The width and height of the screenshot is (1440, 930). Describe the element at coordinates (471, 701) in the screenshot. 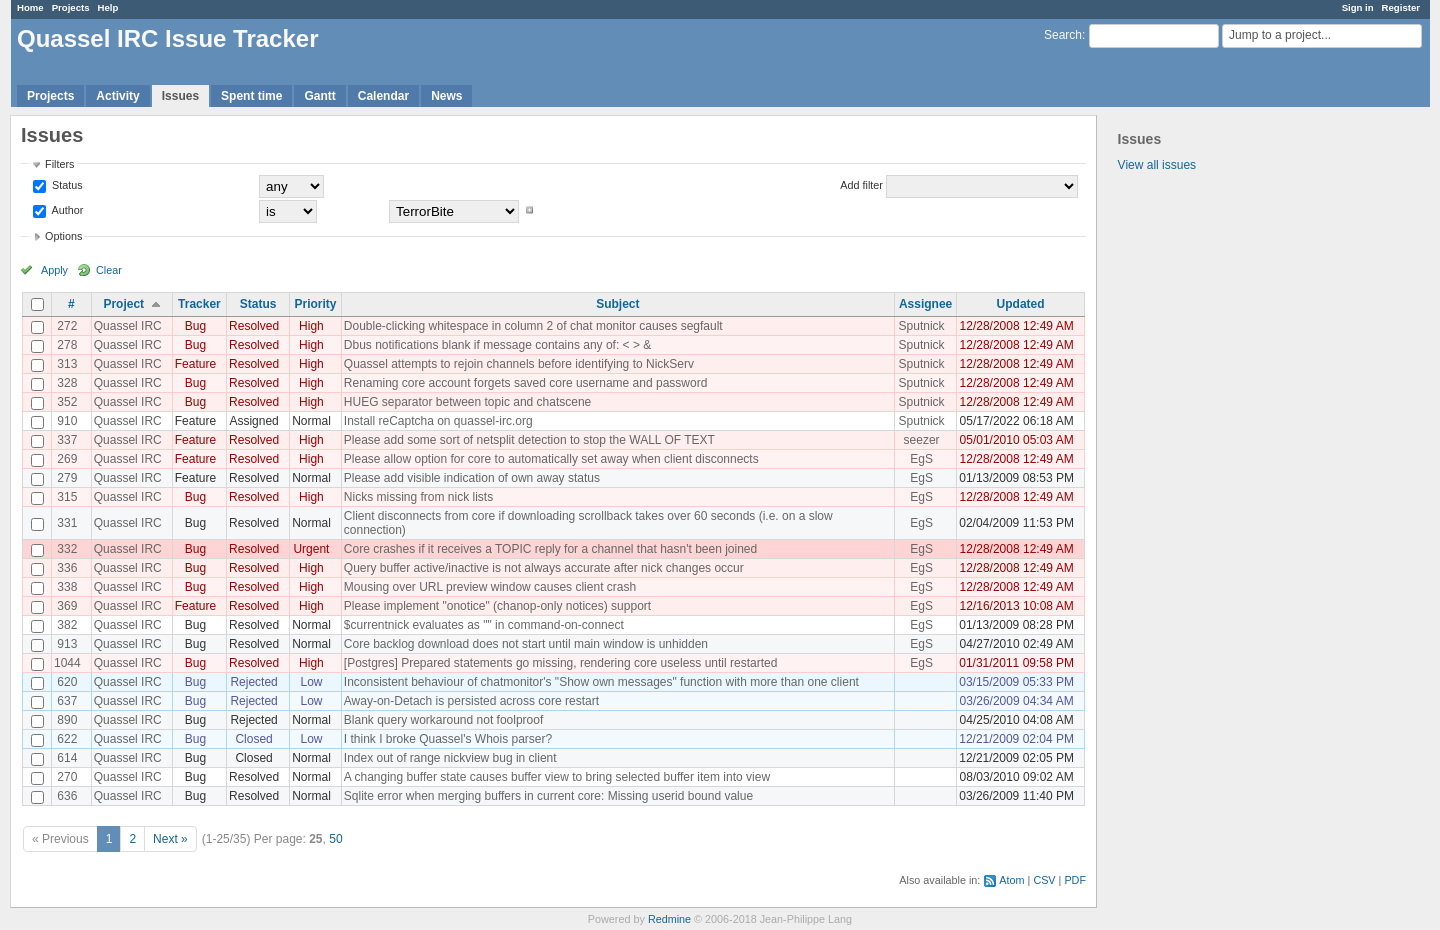

I see `Away-on-Detach is persisted across core restart` at that location.